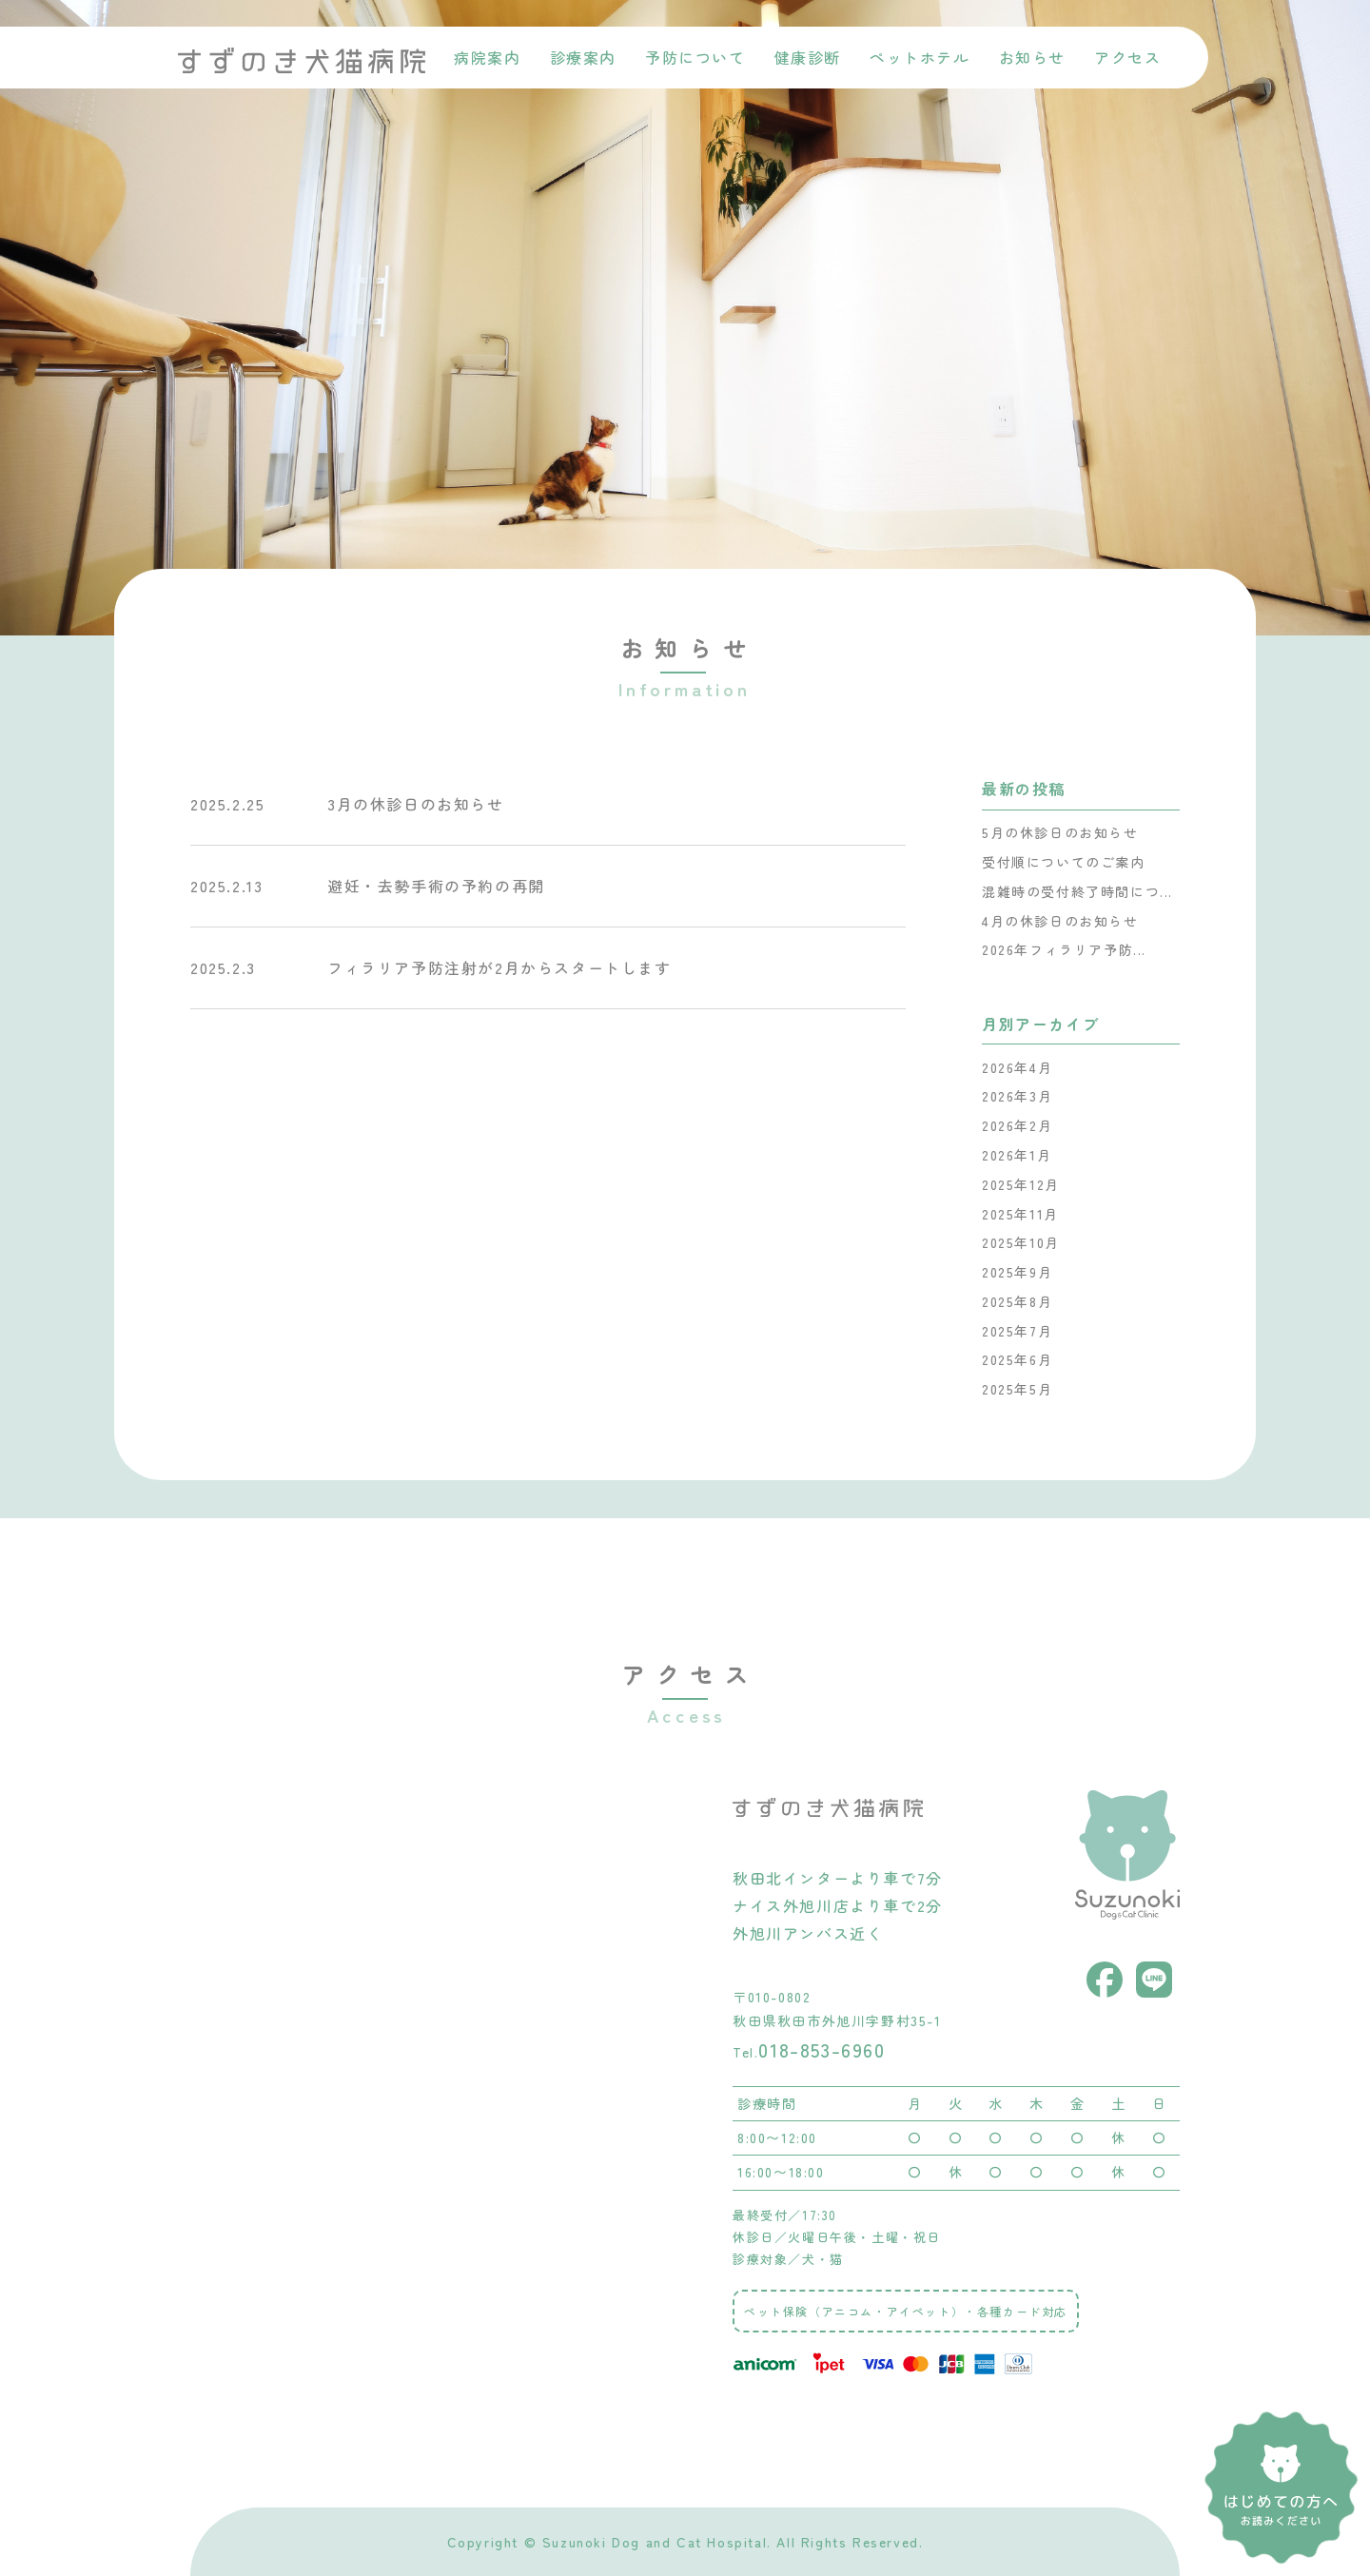 This screenshot has height=2576, width=1370. I want to click on 2025年9月, so click(1017, 1271).